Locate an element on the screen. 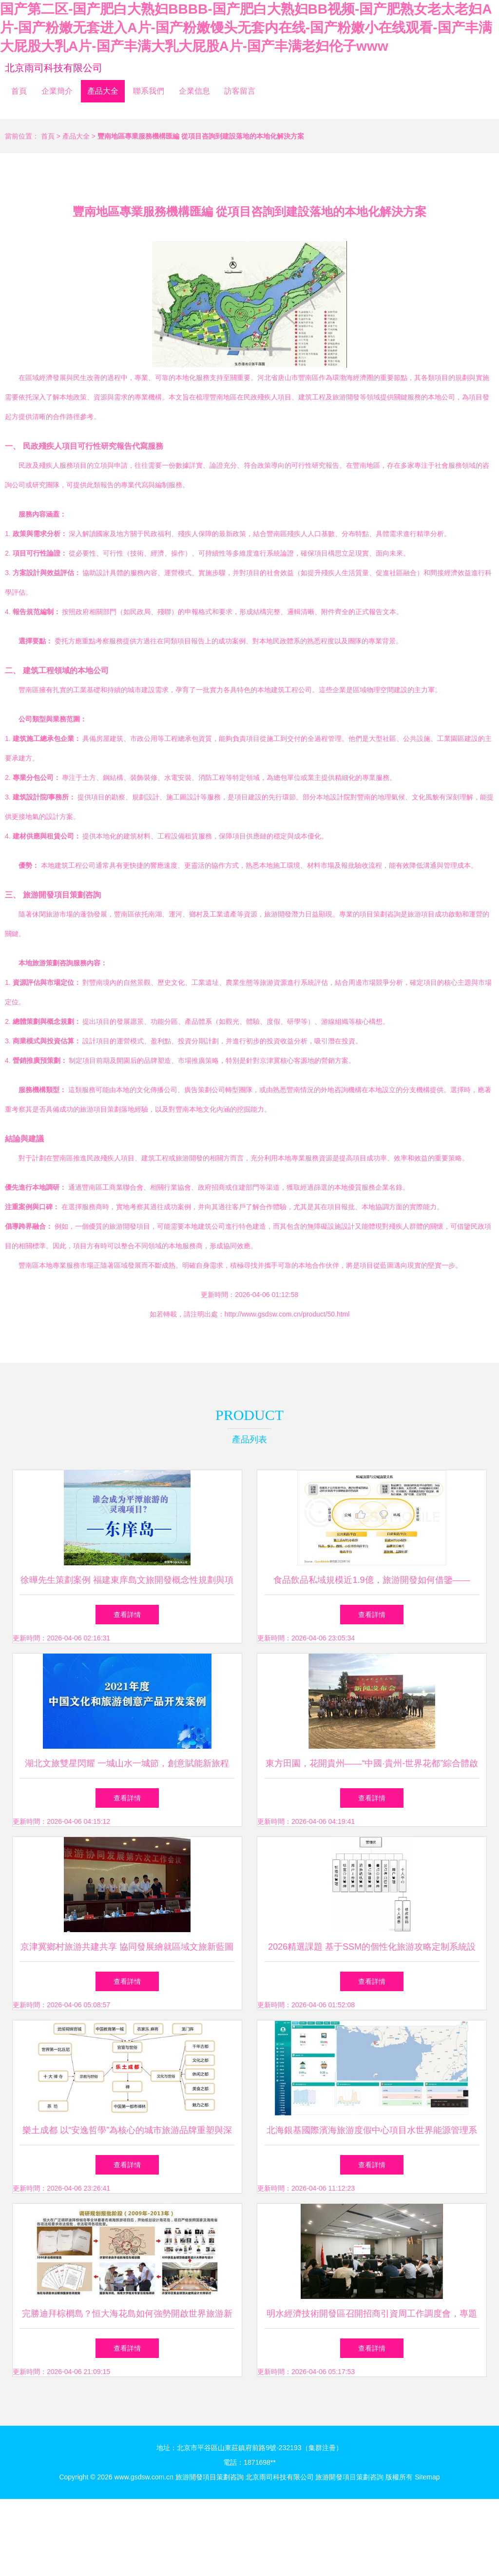 This screenshot has width=499, height=2576. 旅游開發項目策劃咨詢 is located at coordinates (209, 2477).